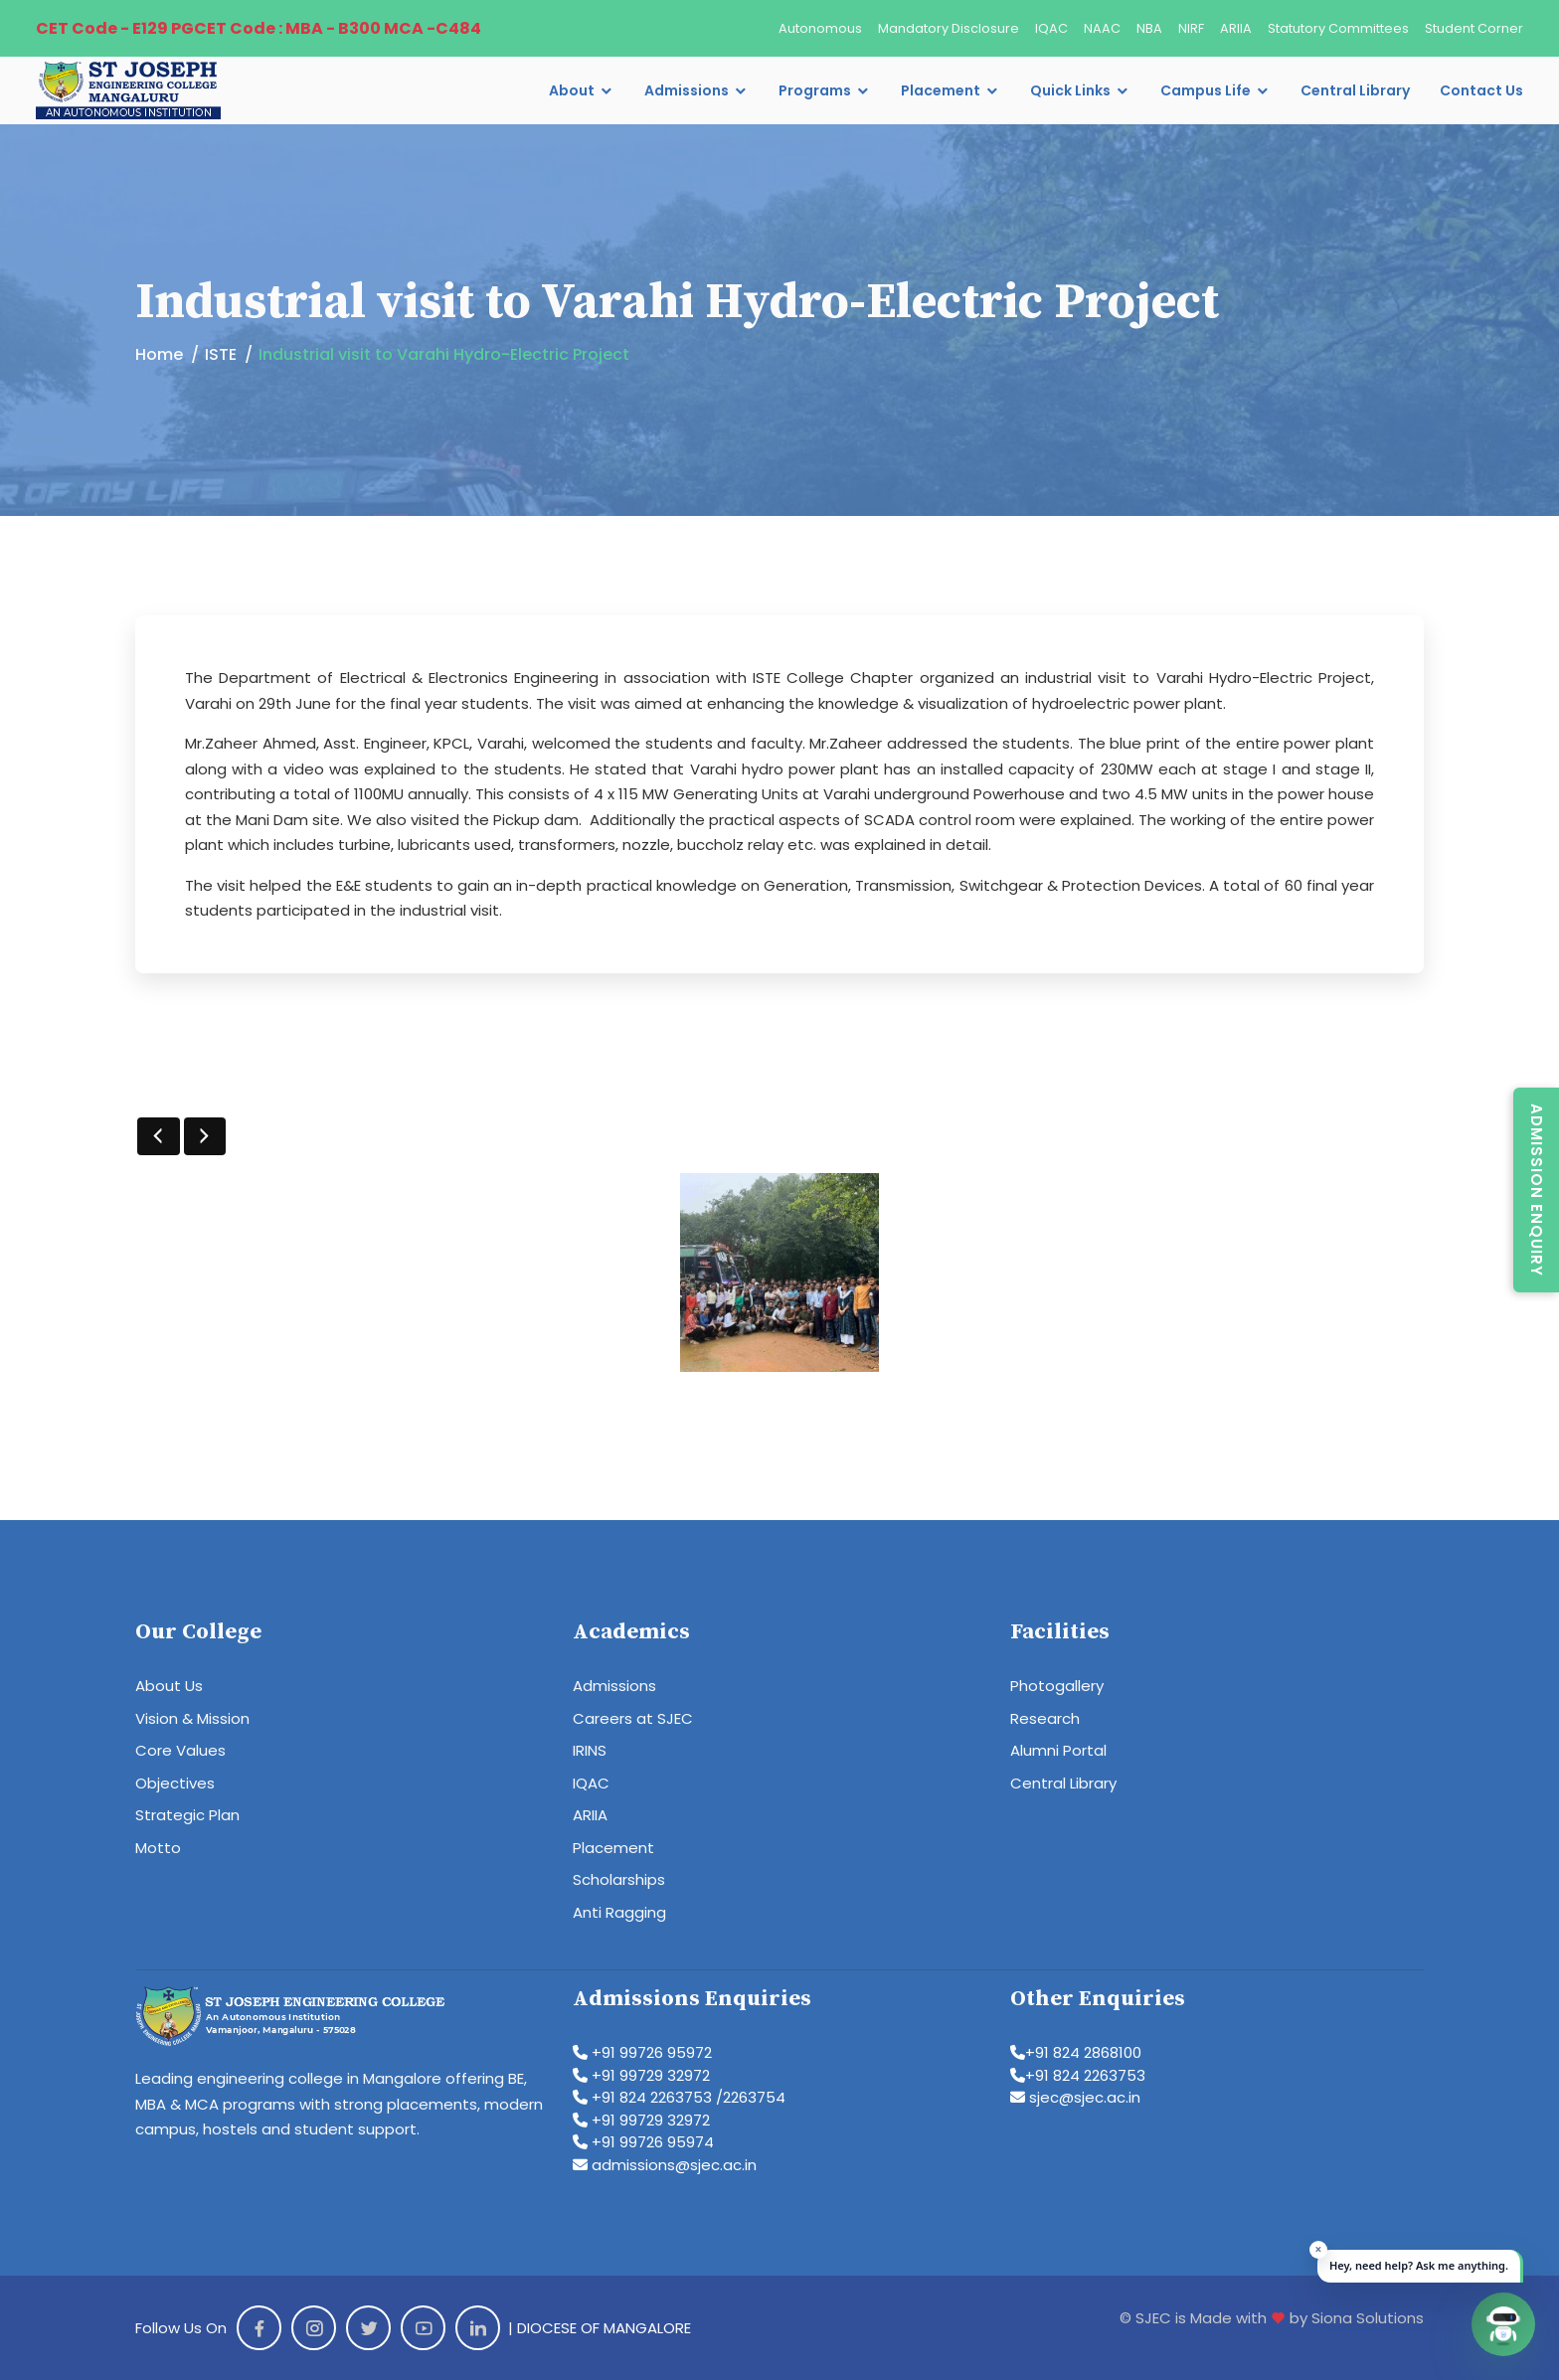 The image size is (1559, 2380). Describe the element at coordinates (1191, 28) in the screenshot. I see `NIRF` at that location.